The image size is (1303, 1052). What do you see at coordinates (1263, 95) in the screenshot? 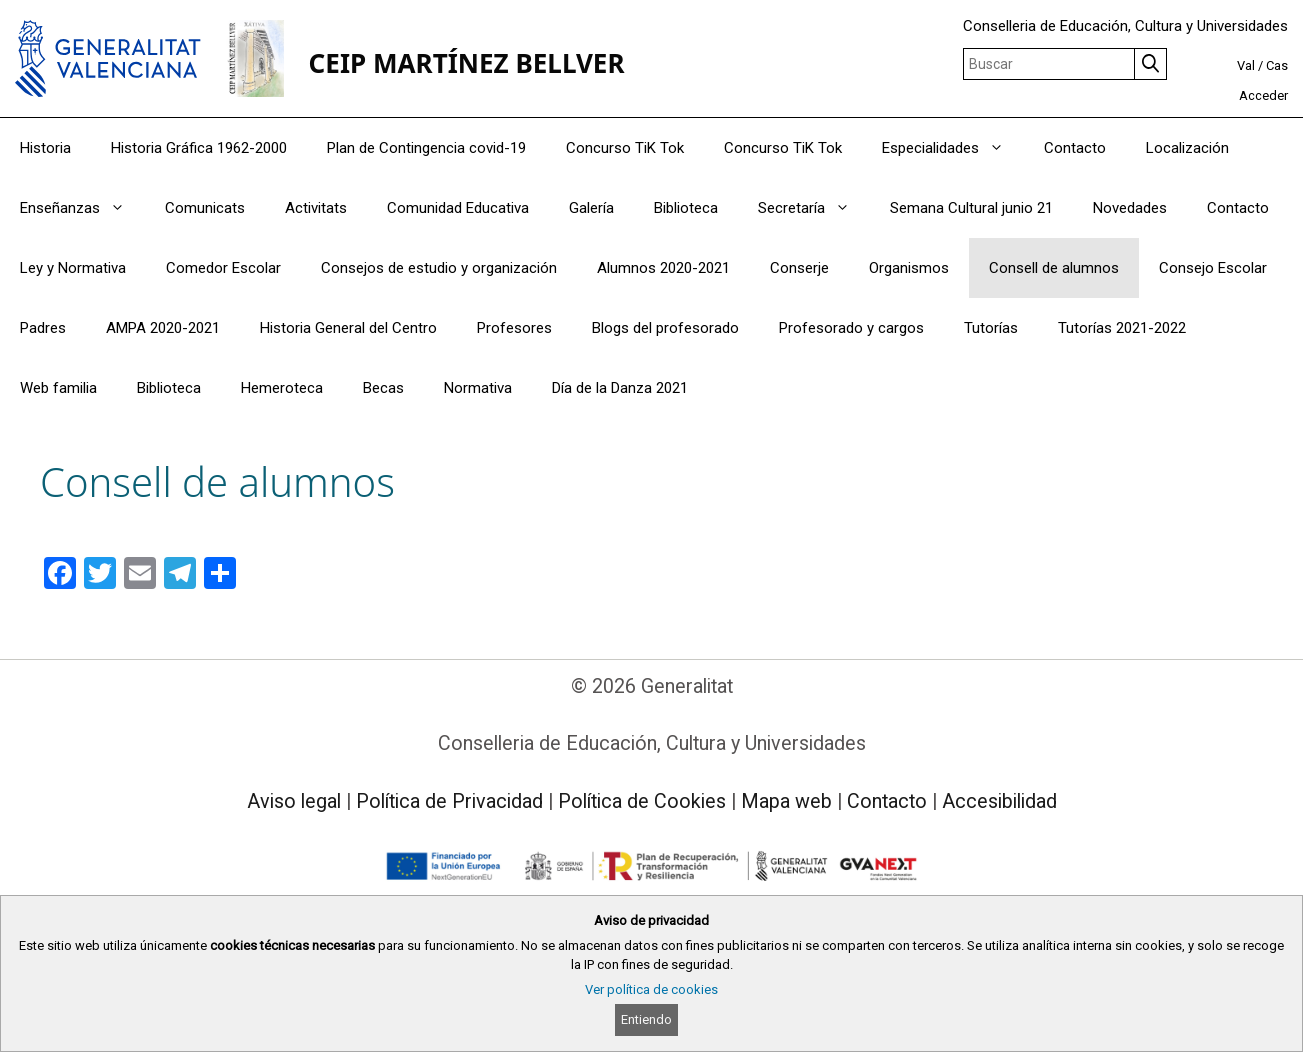
I see `Acceder` at bounding box center [1263, 95].